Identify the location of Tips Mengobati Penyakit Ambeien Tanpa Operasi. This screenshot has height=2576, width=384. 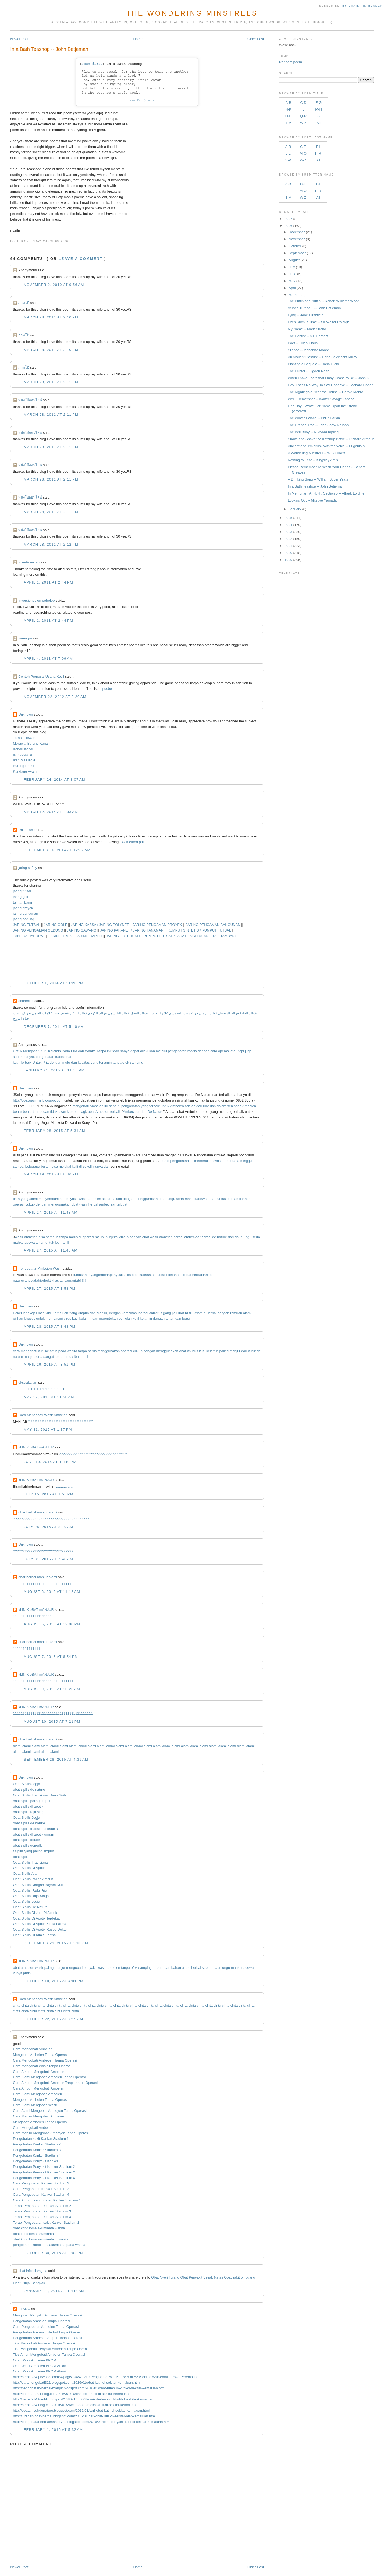
(51, 2349).